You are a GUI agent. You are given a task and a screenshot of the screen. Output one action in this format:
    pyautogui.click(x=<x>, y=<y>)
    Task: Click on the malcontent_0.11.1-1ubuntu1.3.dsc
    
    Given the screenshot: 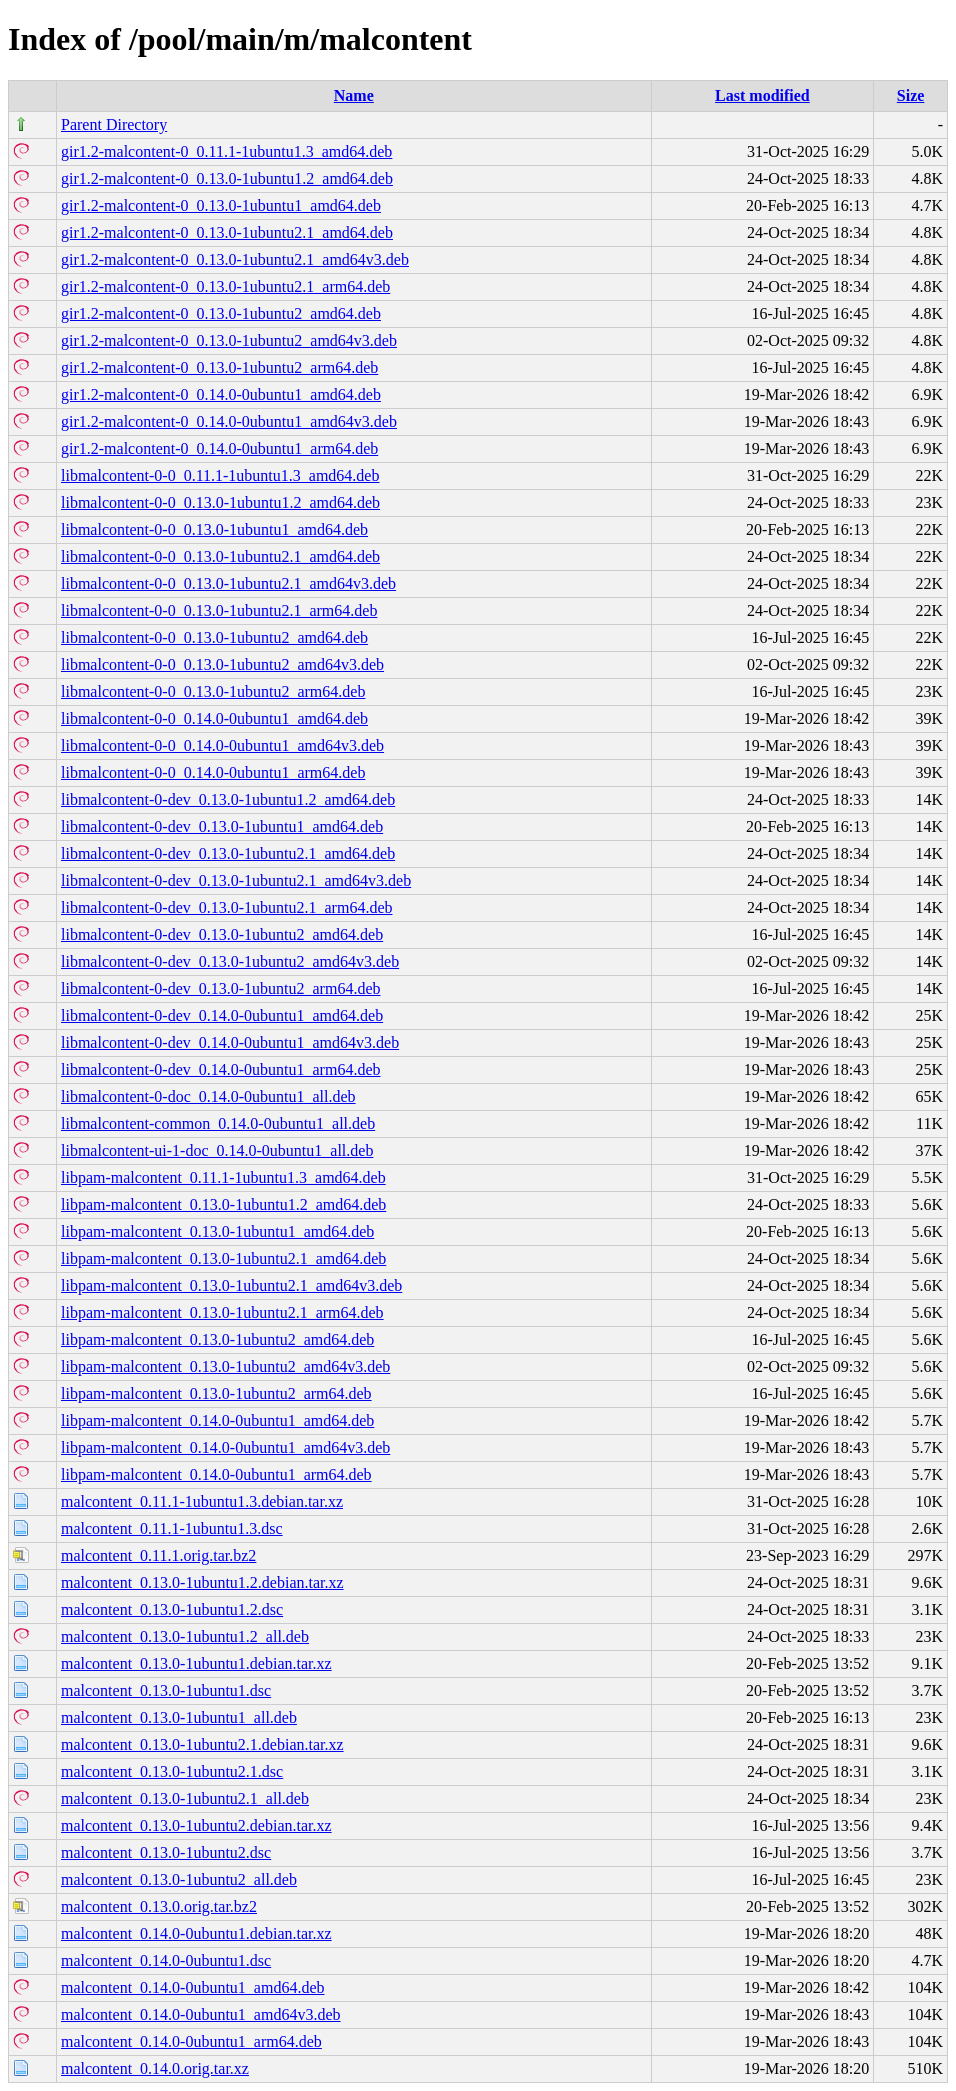 What is the action you would take?
    pyautogui.click(x=172, y=1528)
    